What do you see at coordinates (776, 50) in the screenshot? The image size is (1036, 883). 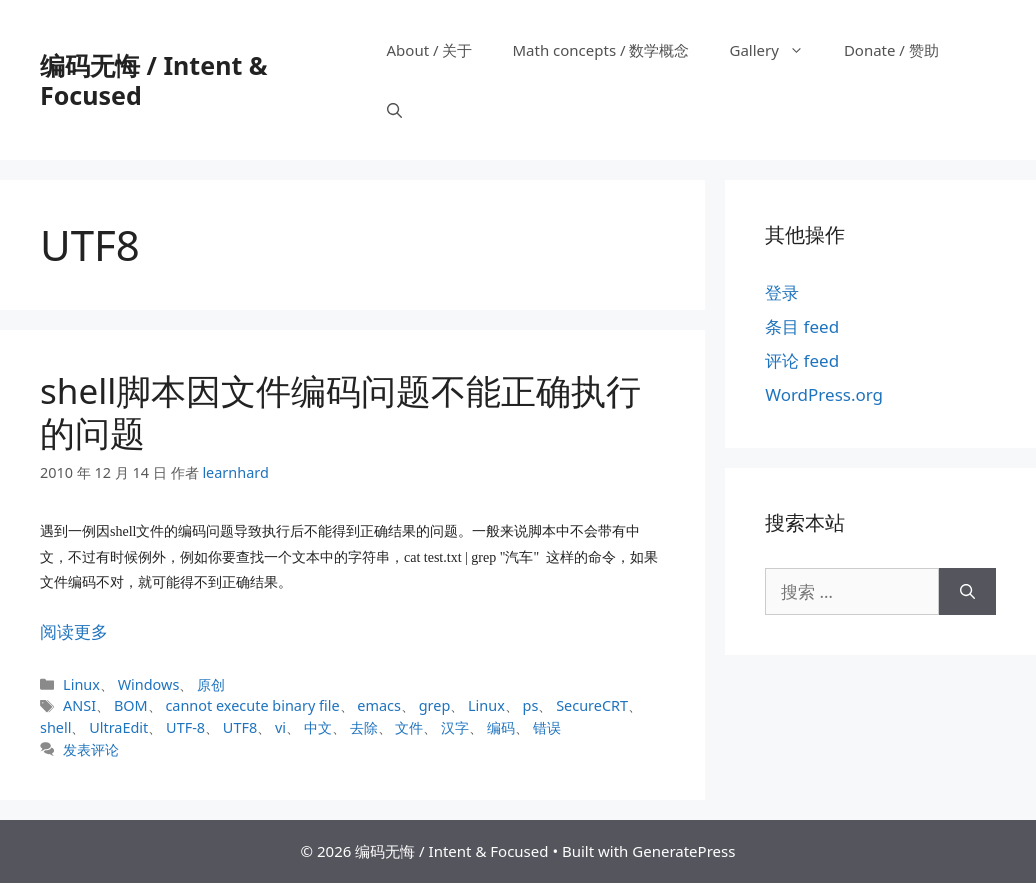 I see `Gallery` at bounding box center [776, 50].